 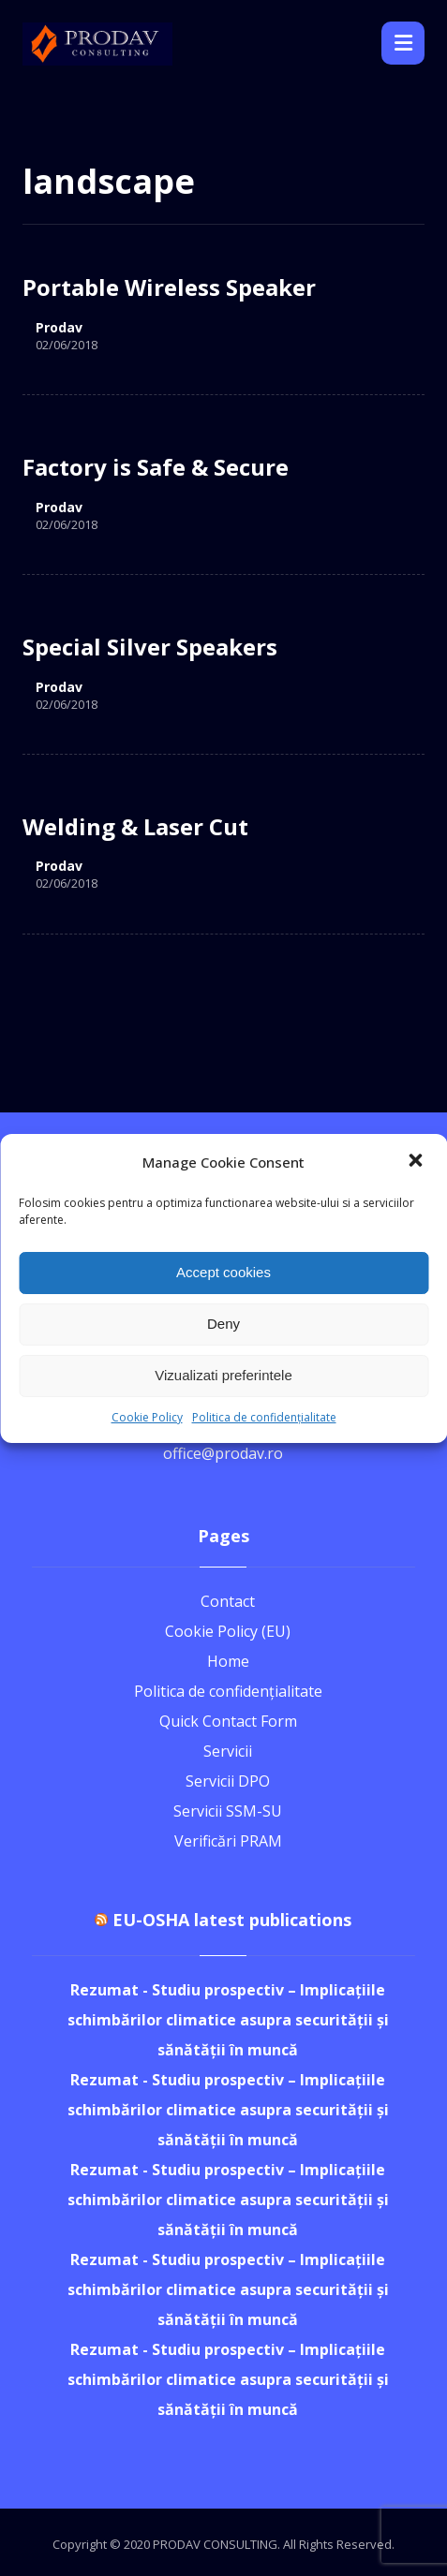 What do you see at coordinates (228, 1601) in the screenshot?
I see `Contact` at bounding box center [228, 1601].